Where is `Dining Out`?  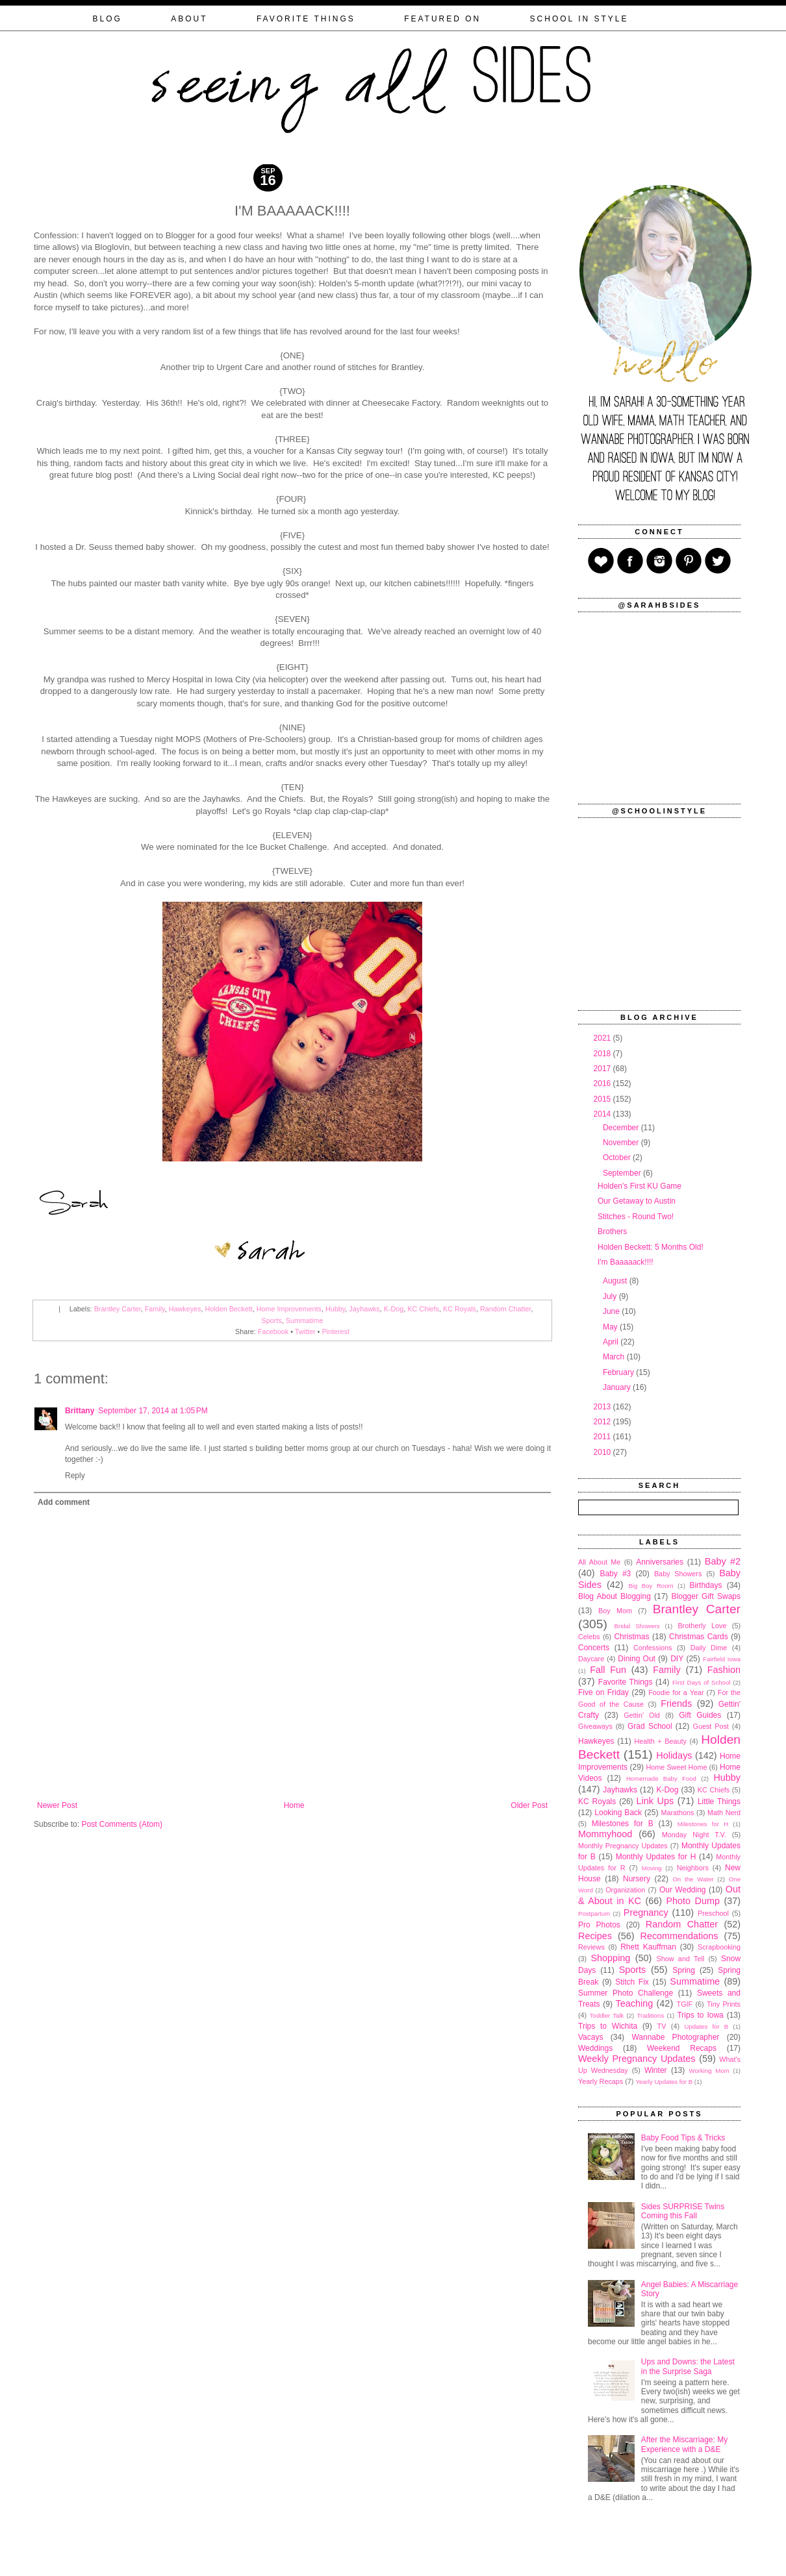 Dining Out is located at coordinates (636, 1658).